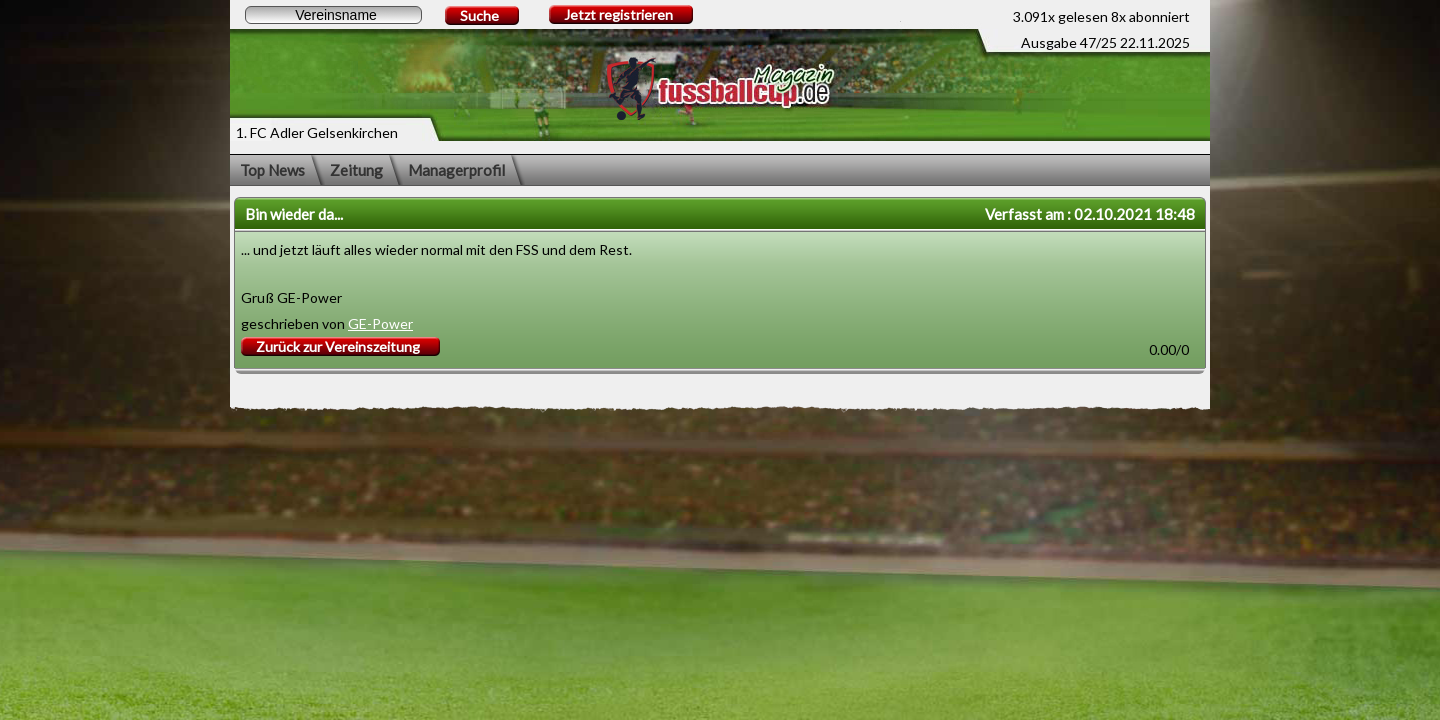  Describe the element at coordinates (333, 15) in the screenshot. I see `[textbox]` at that location.